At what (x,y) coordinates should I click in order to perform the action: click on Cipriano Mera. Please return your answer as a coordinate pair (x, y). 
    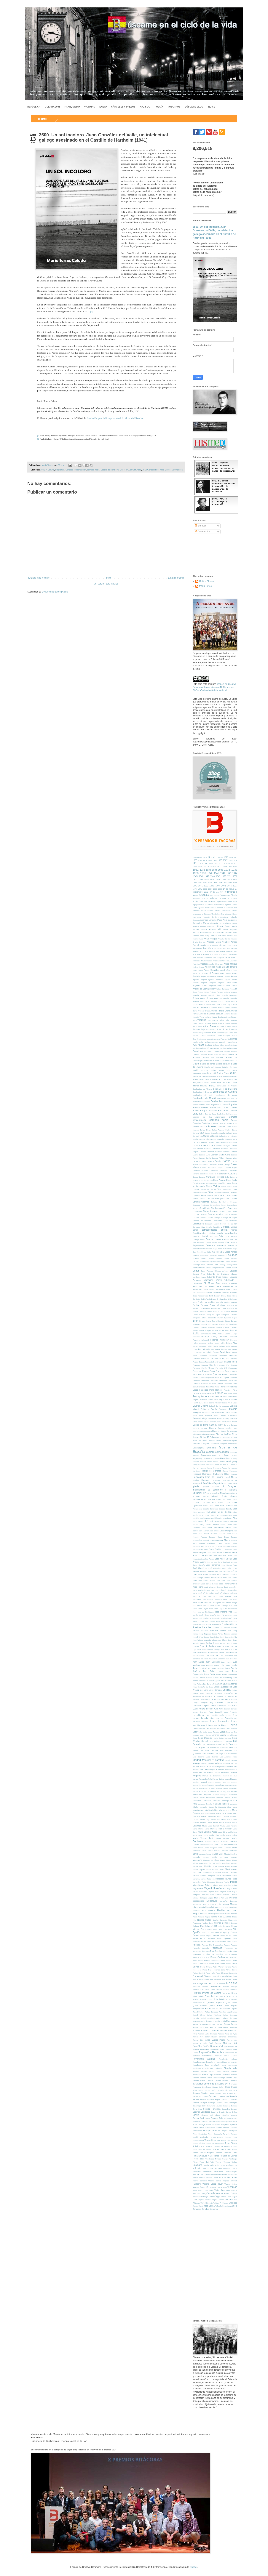
    Looking at the image, I should click on (199, 1196).